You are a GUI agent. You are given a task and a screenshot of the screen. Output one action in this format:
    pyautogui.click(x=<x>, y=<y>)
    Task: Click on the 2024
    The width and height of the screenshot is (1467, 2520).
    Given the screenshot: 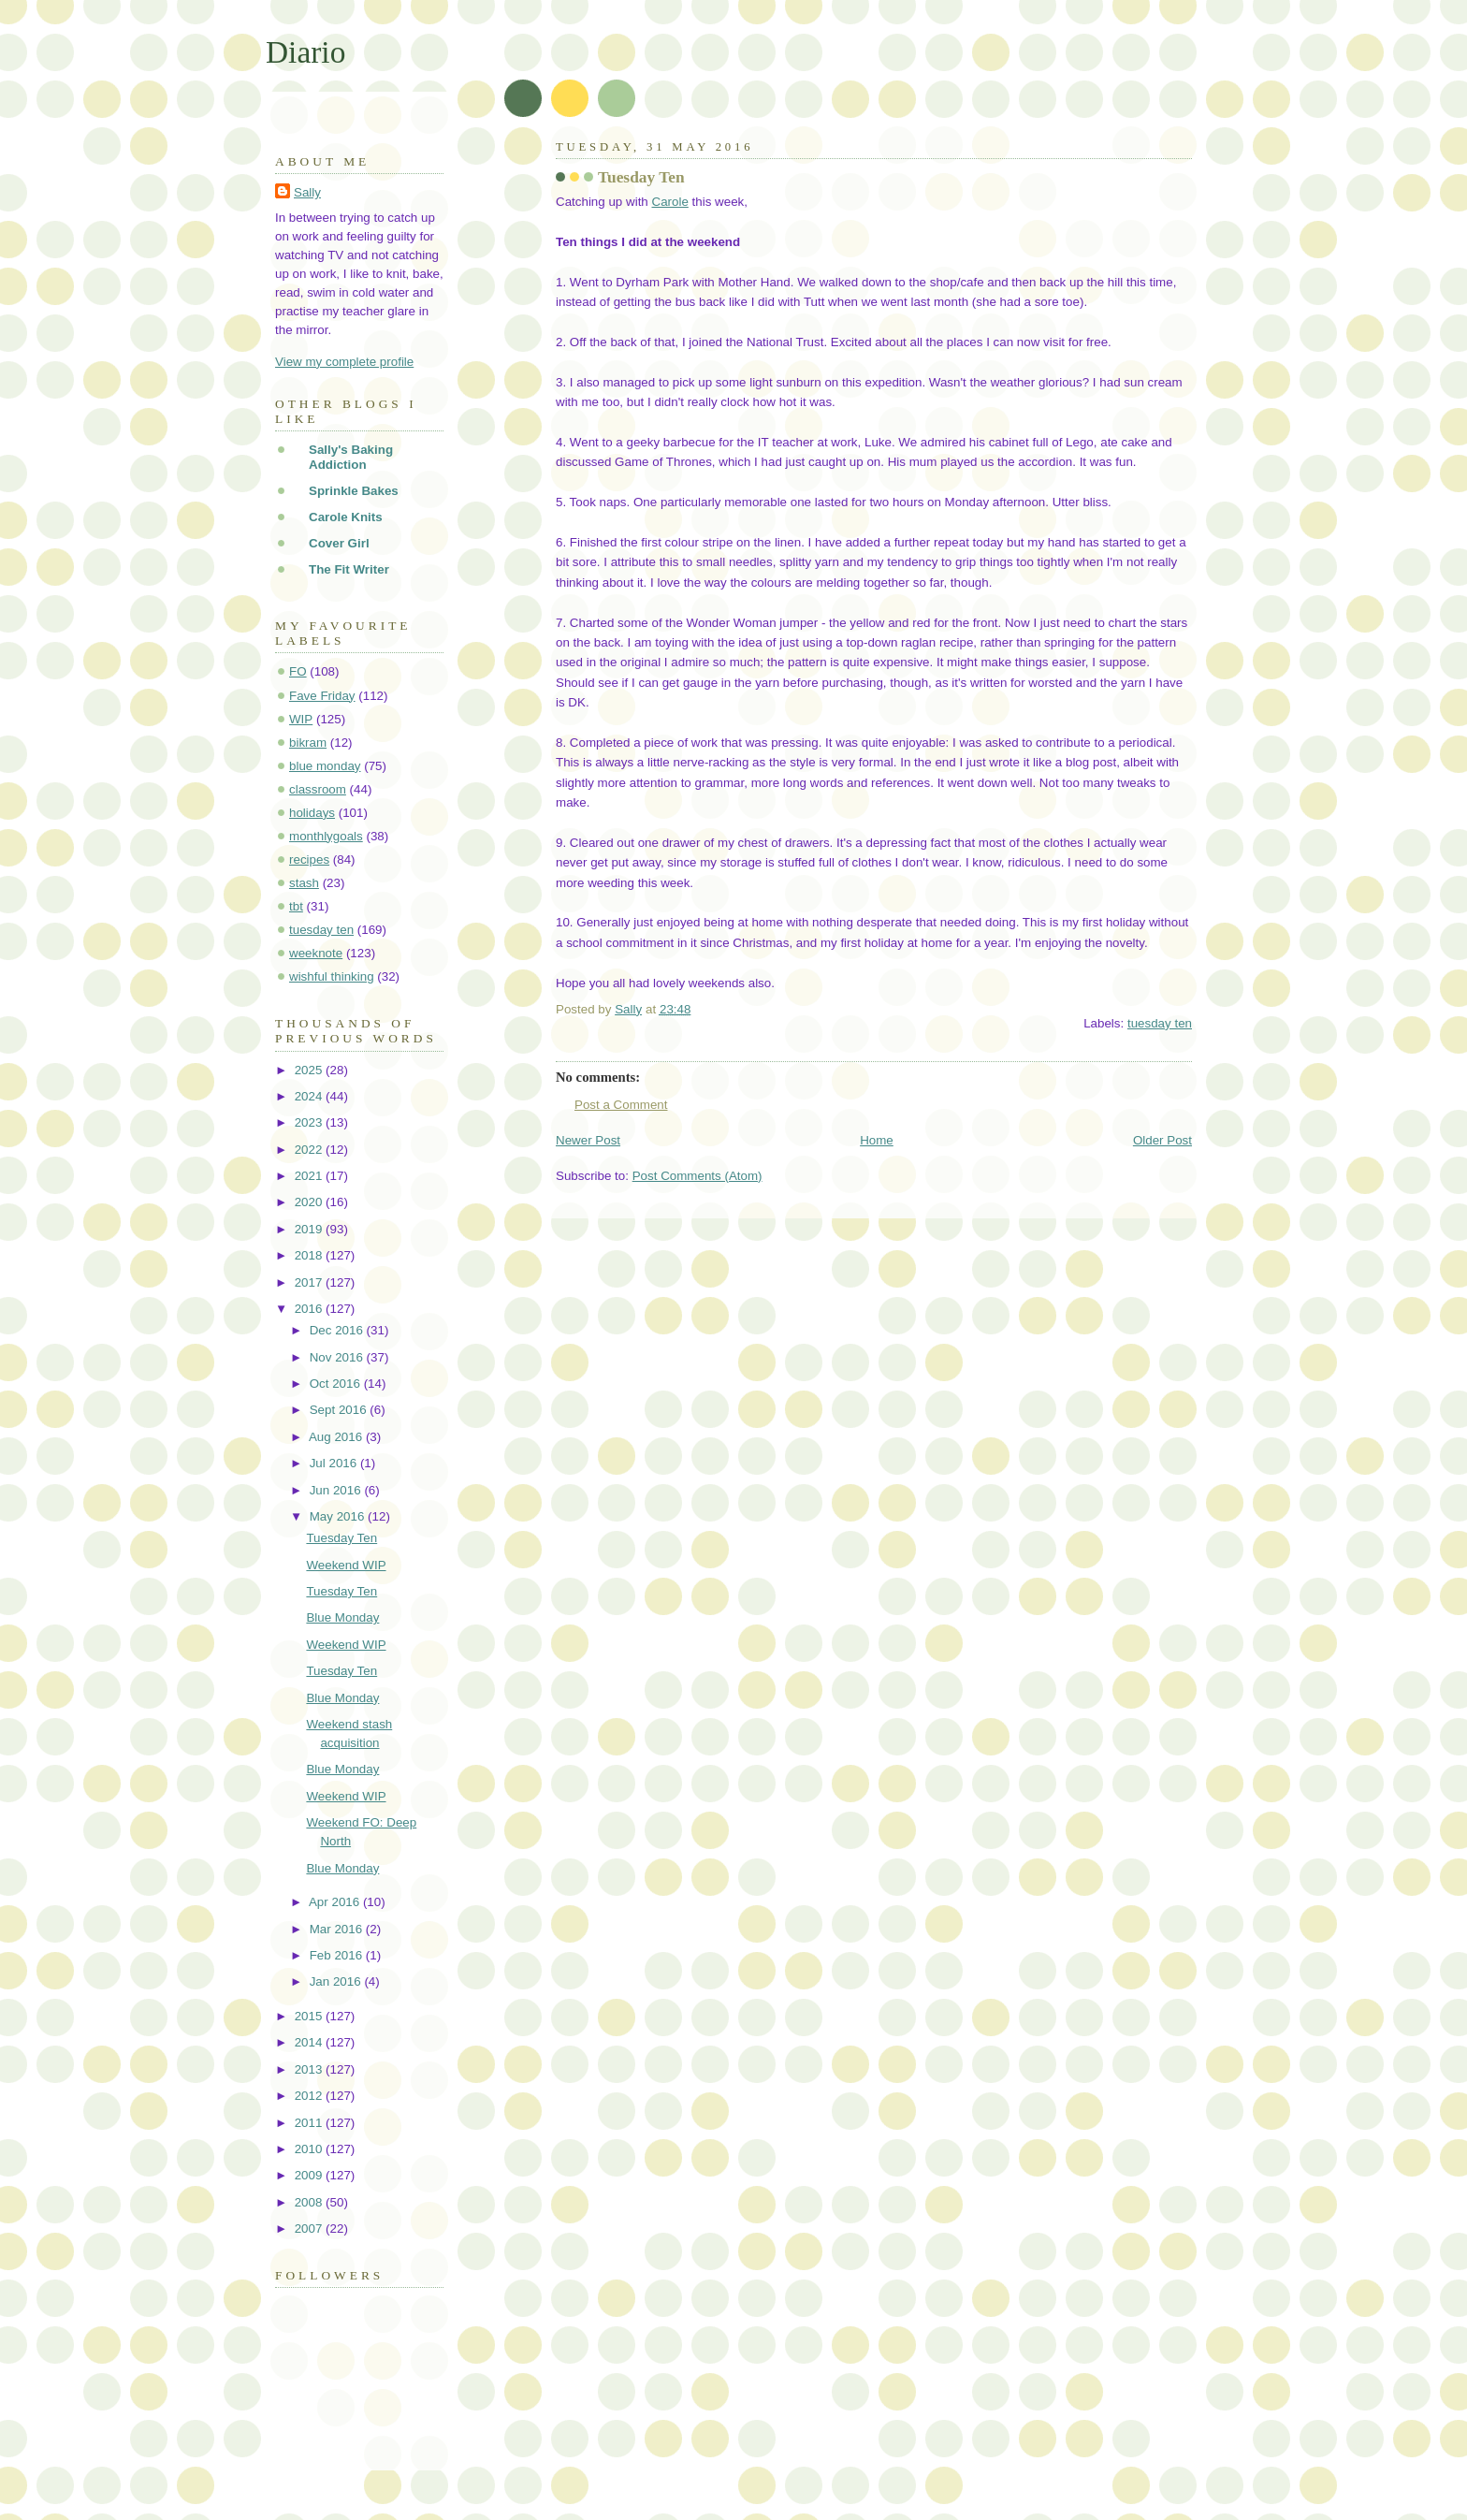 What is the action you would take?
    pyautogui.click(x=310, y=1096)
    